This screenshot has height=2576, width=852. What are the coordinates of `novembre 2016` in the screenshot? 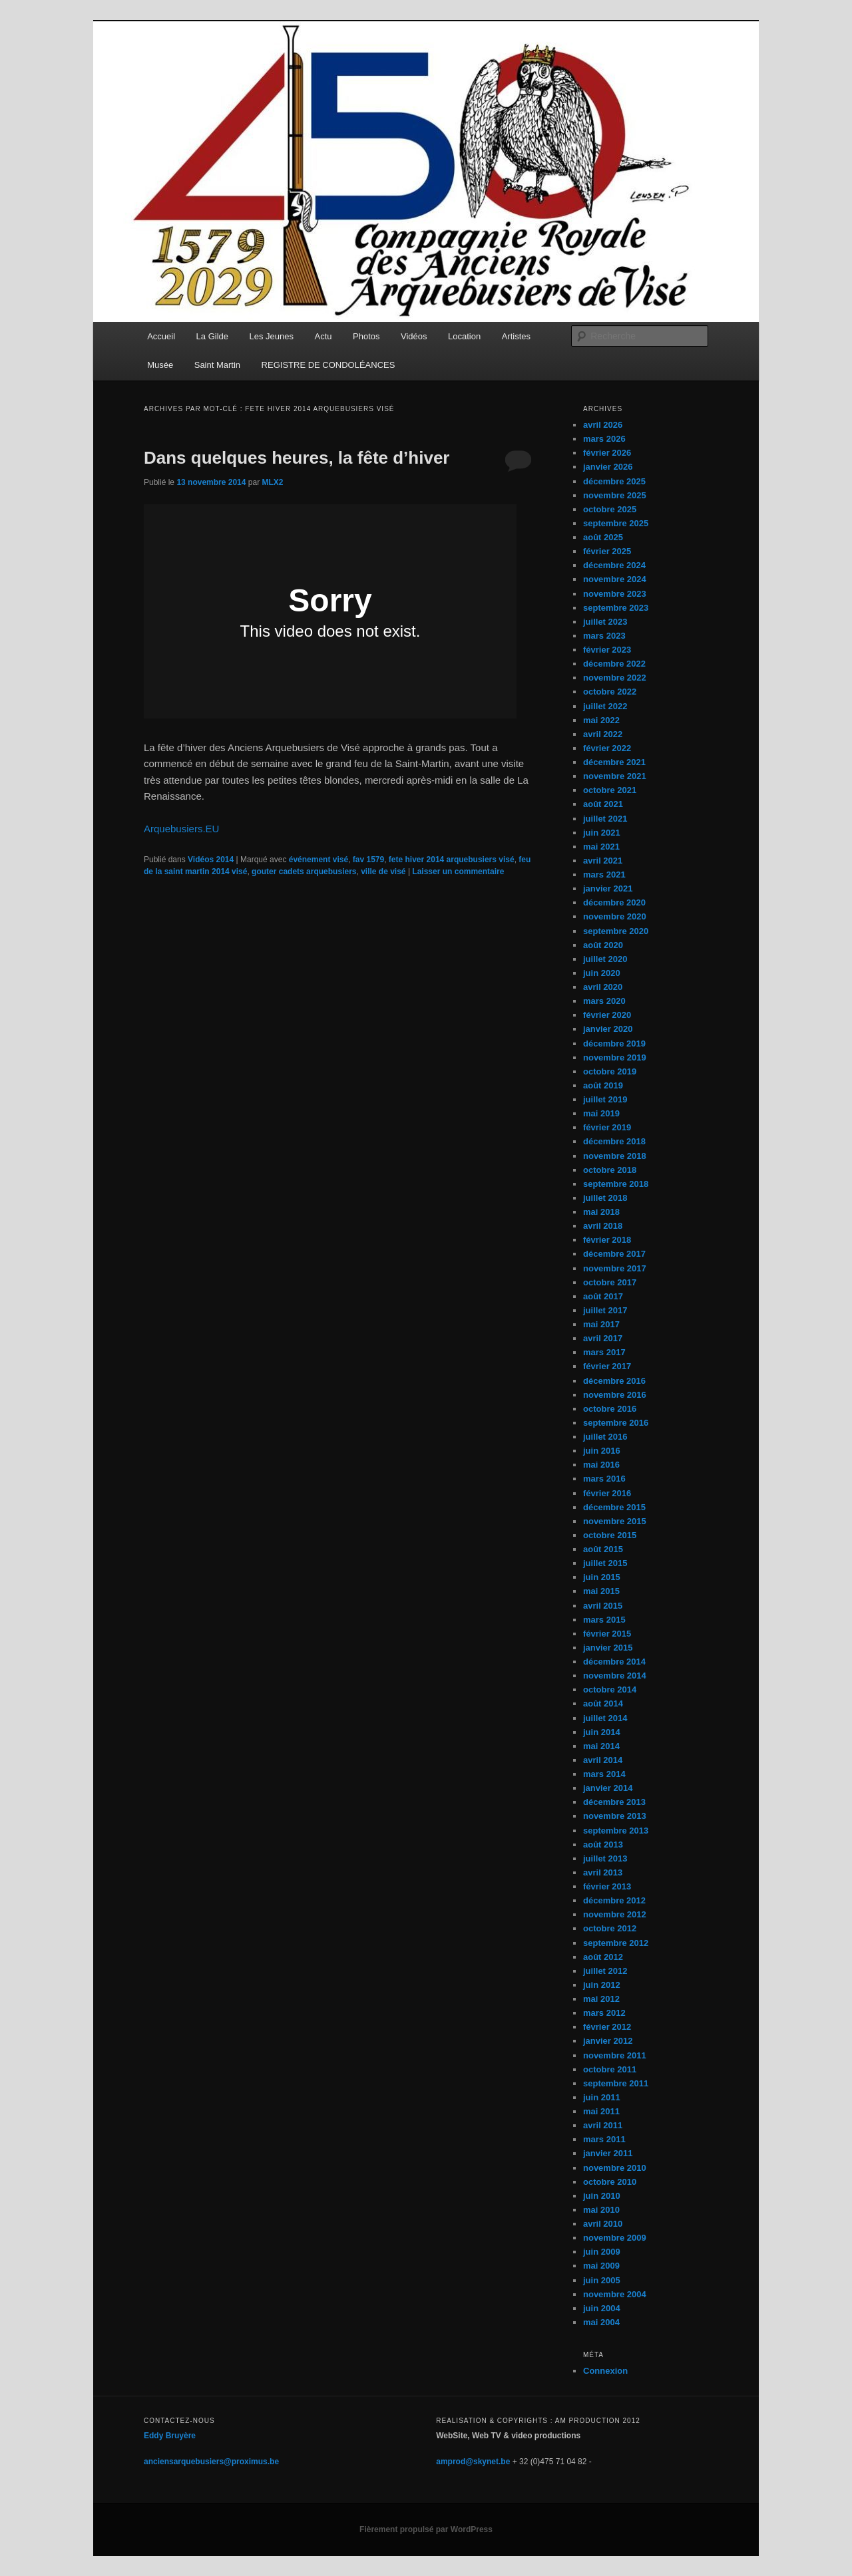 It's located at (614, 1395).